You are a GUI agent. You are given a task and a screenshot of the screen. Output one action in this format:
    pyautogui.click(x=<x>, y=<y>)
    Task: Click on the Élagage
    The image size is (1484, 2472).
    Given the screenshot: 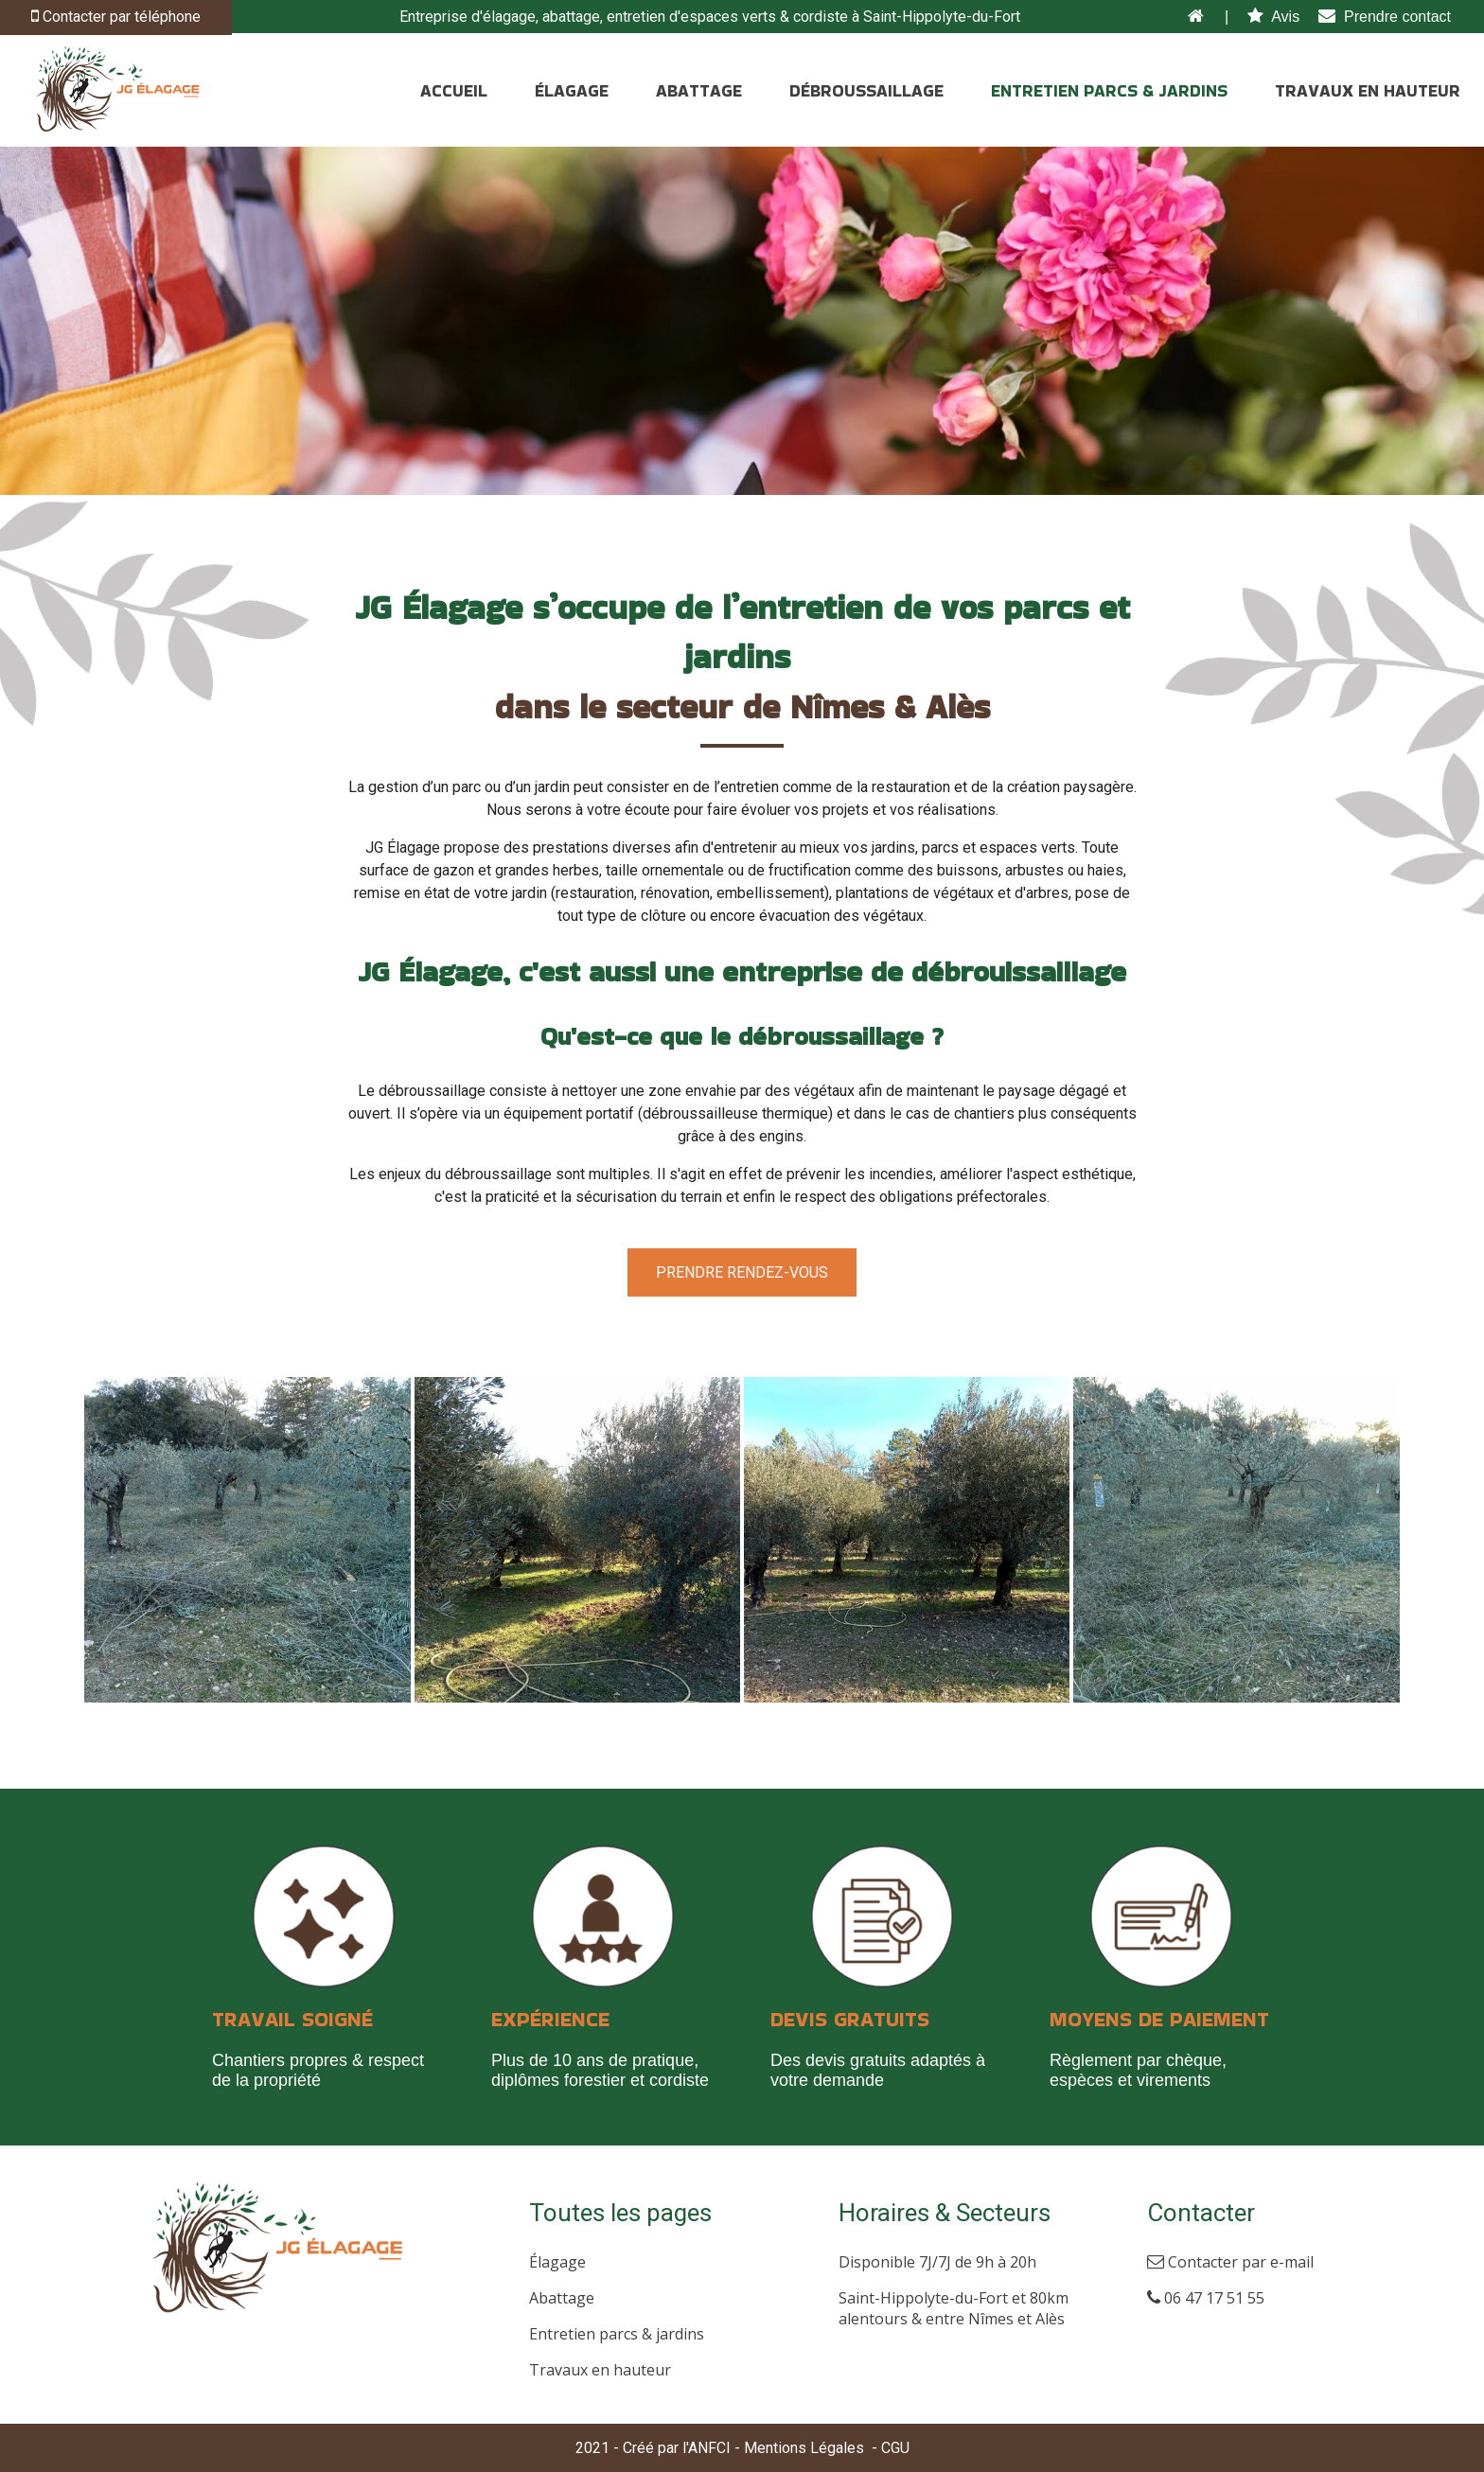 What is the action you would take?
    pyautogui.click(x=557, y=2261)
    